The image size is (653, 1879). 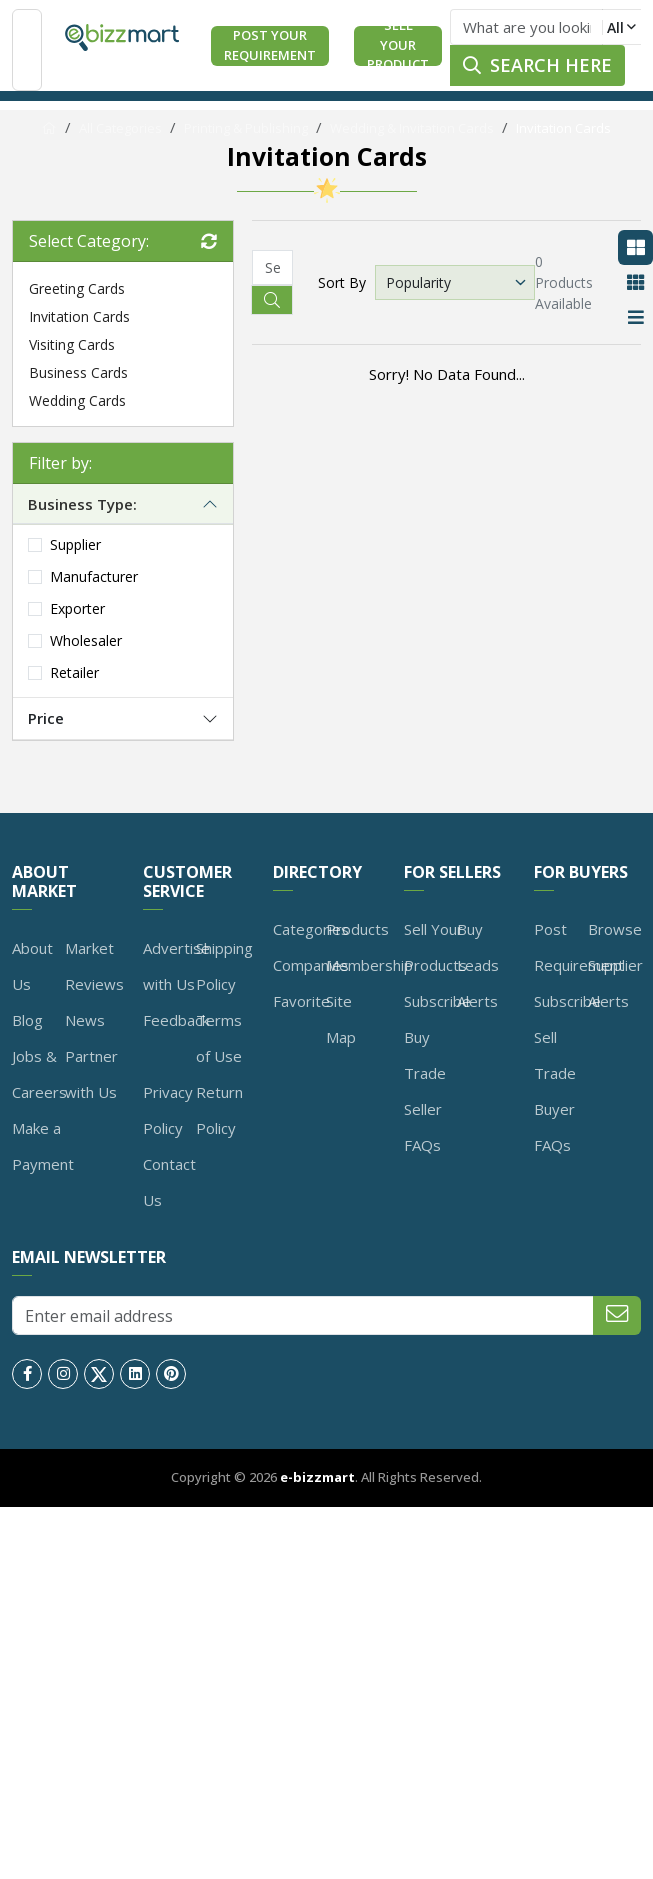 I want to click on Post Requirement, so click(x=579, y=947).